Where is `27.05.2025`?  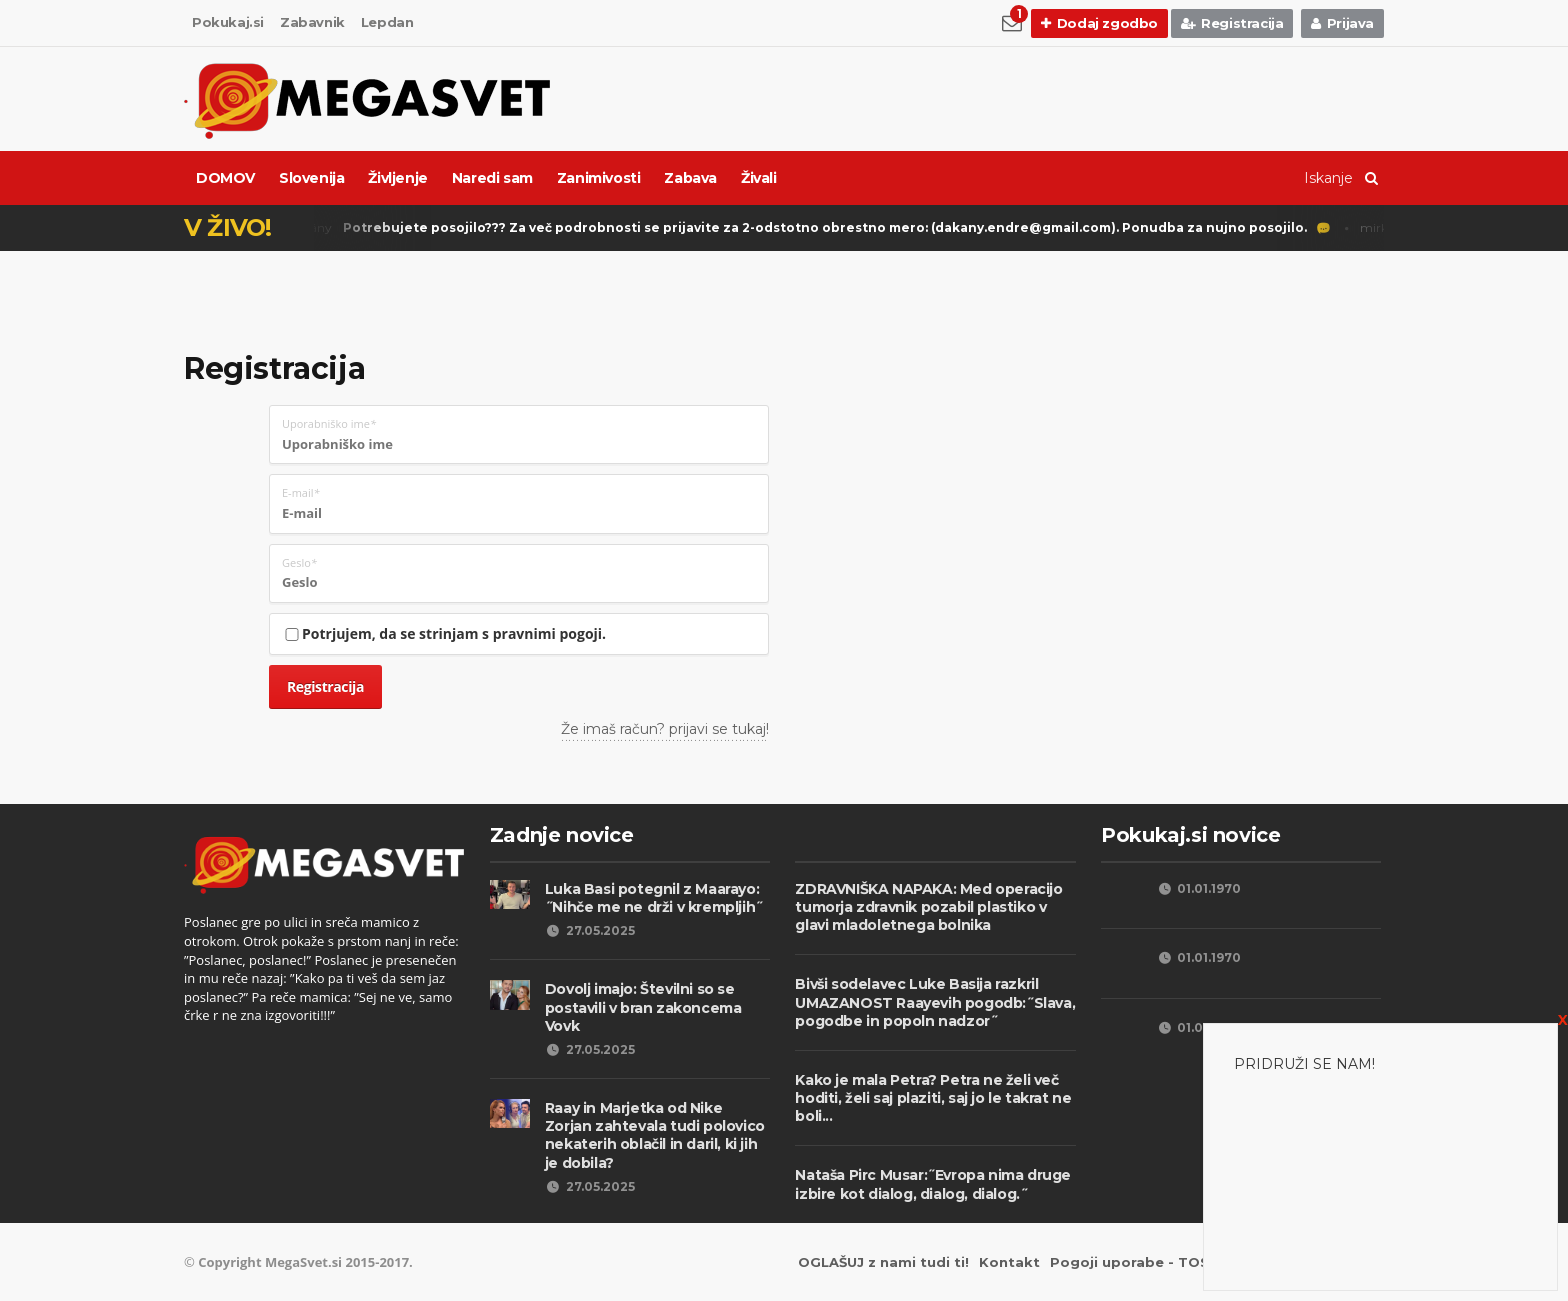
27.05.2025 is located at coordinates (590, 930).